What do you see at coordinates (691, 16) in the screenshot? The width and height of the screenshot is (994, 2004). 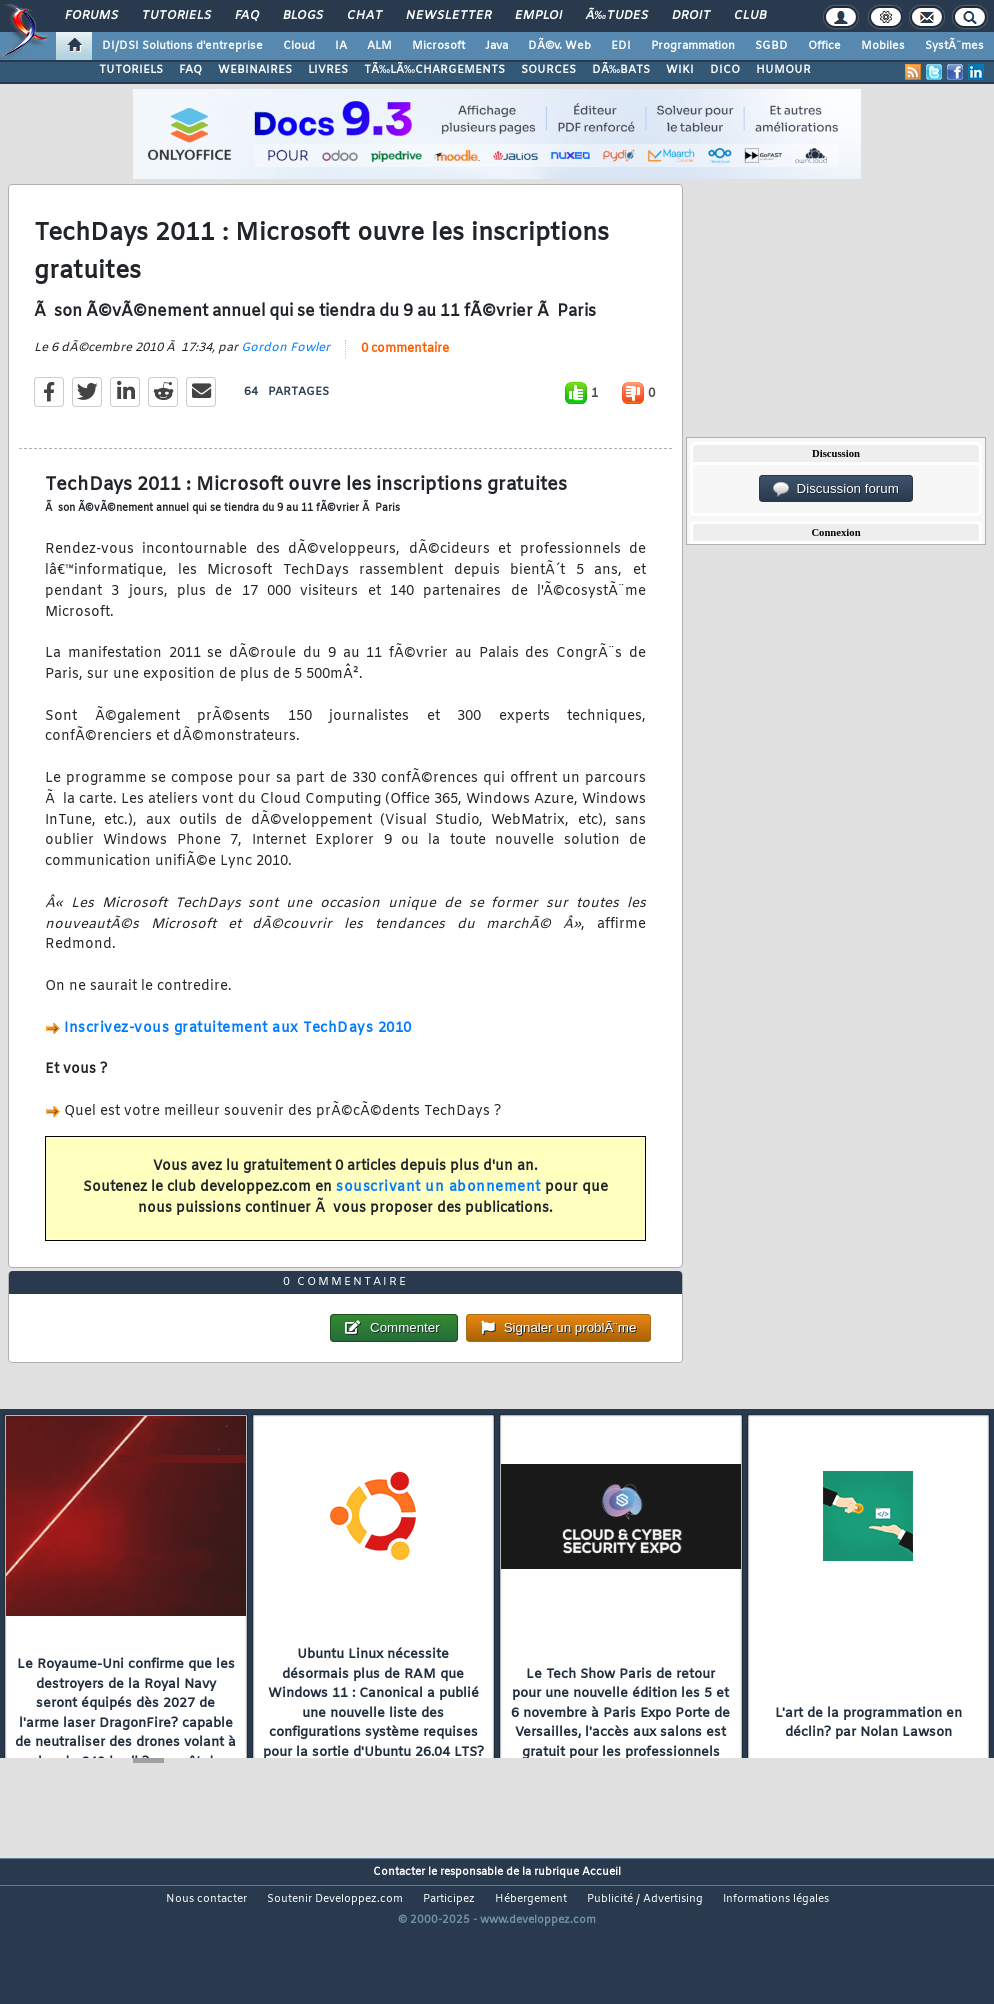 I see `Droit` at bounding box center [691, 16].